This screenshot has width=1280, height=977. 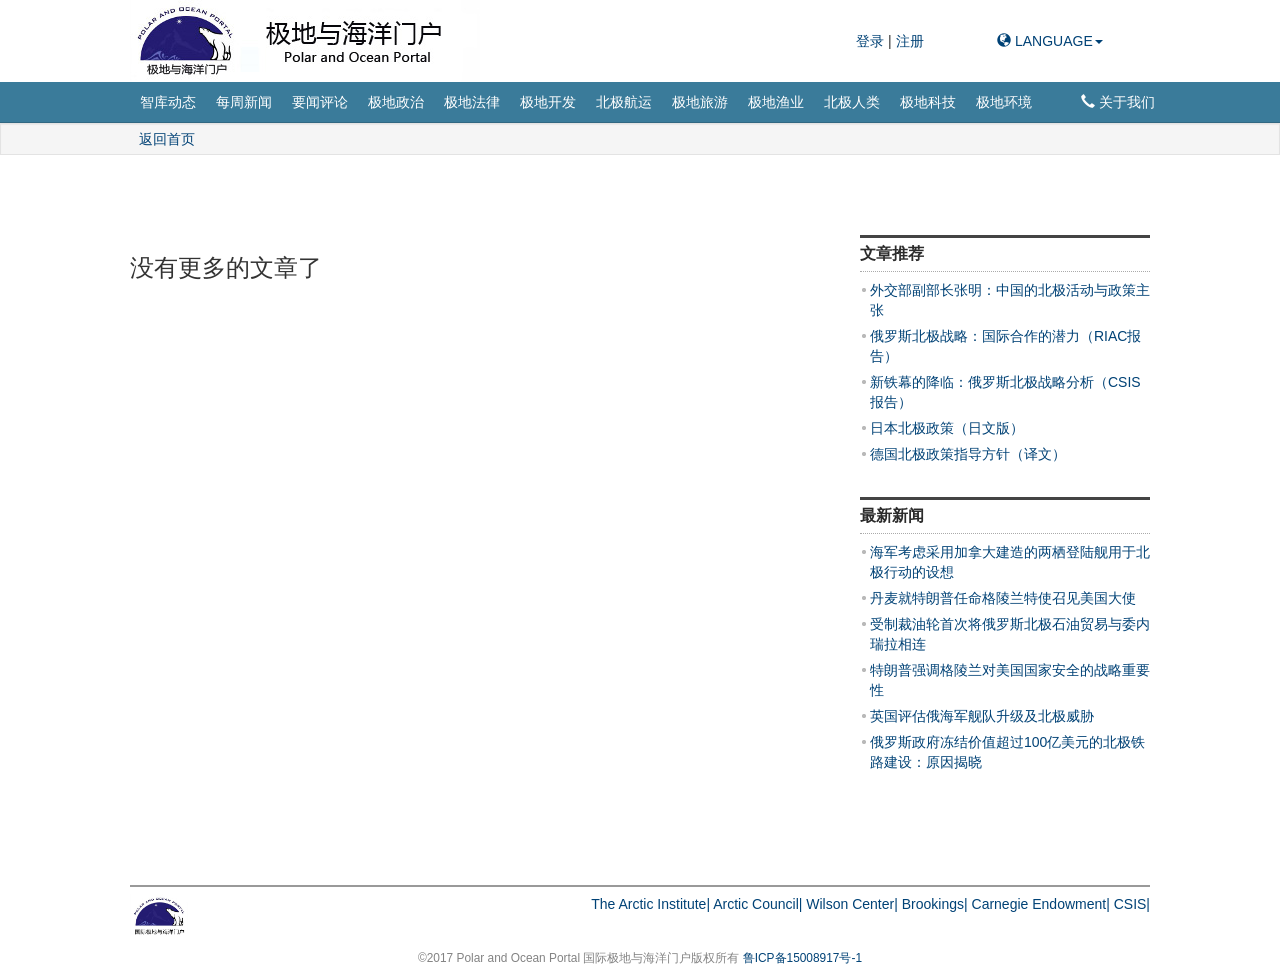 I want to click on 极地渔业, so click(x=776, y=102).